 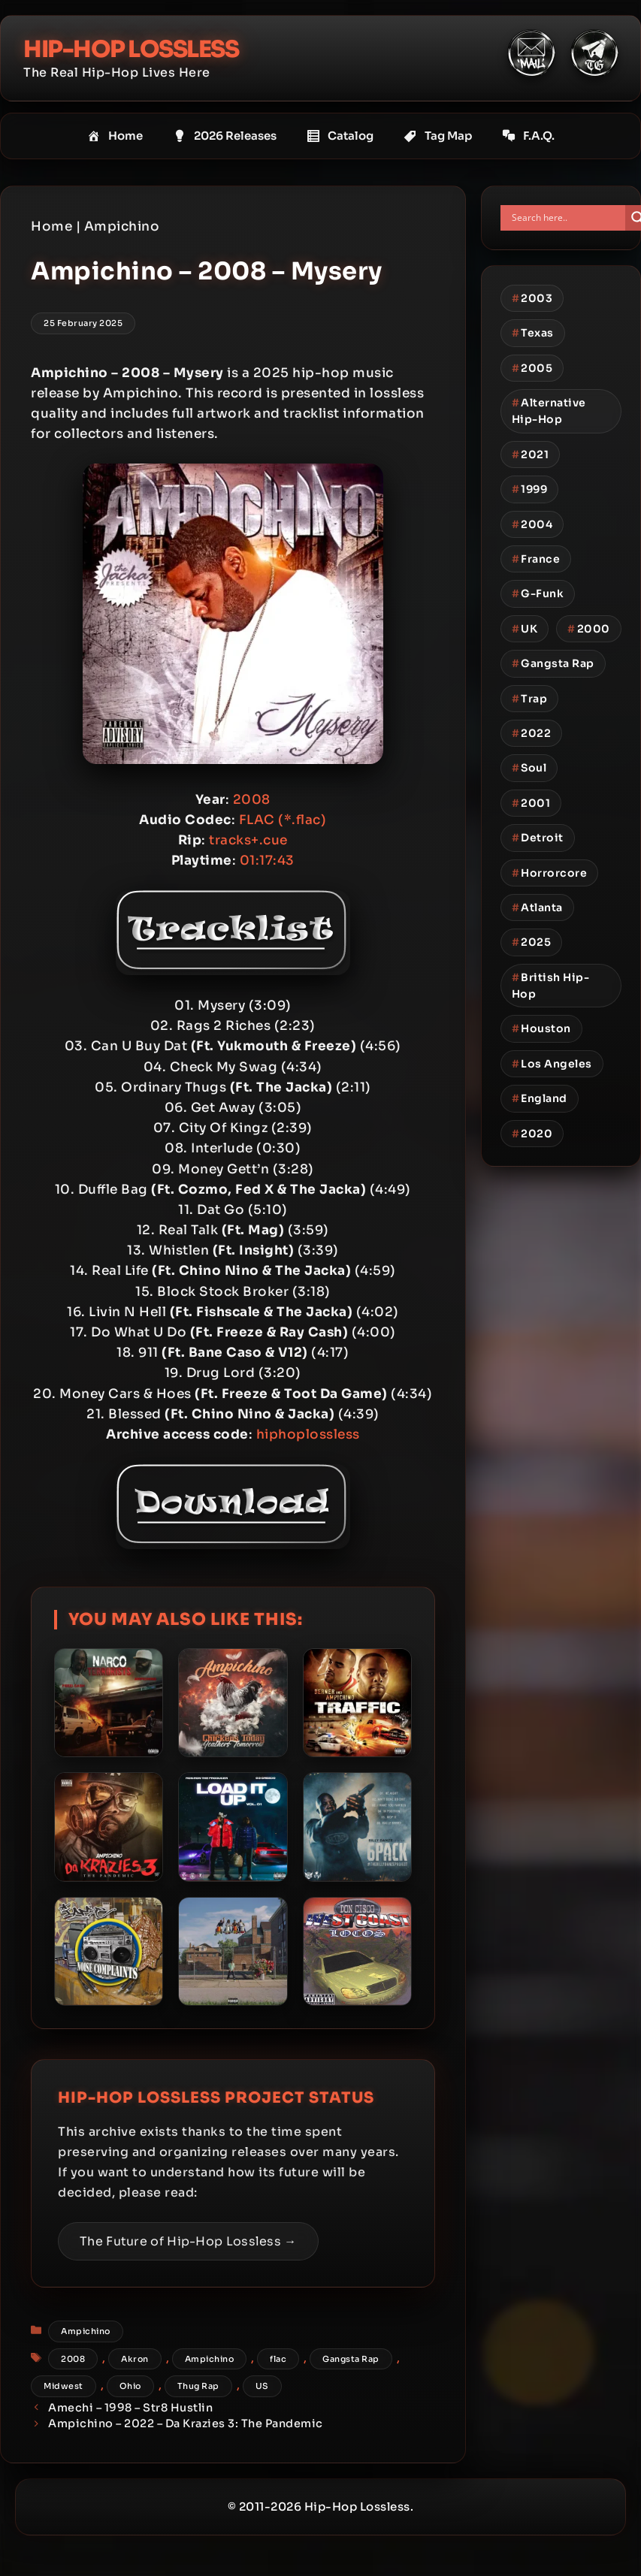 What do you see at coordinates (531, 802) in the screenshot?
I see `2001` at bounding box center [531, 802].